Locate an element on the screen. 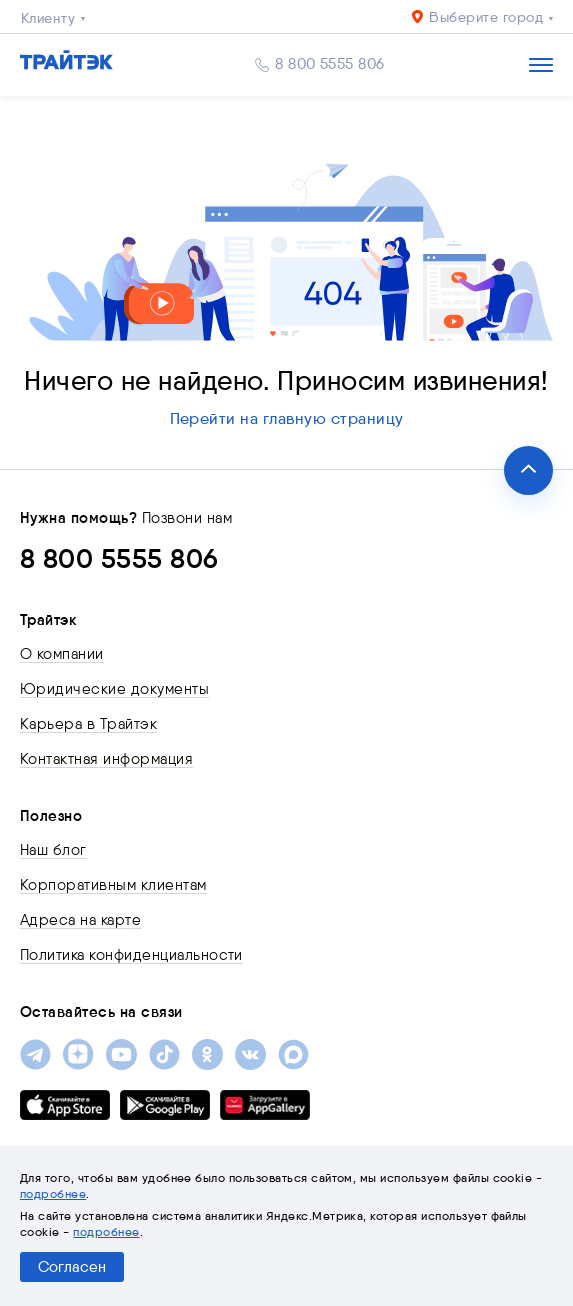 The image size is (573, 1306). Юридические документы is located at coordinates (114, 689).